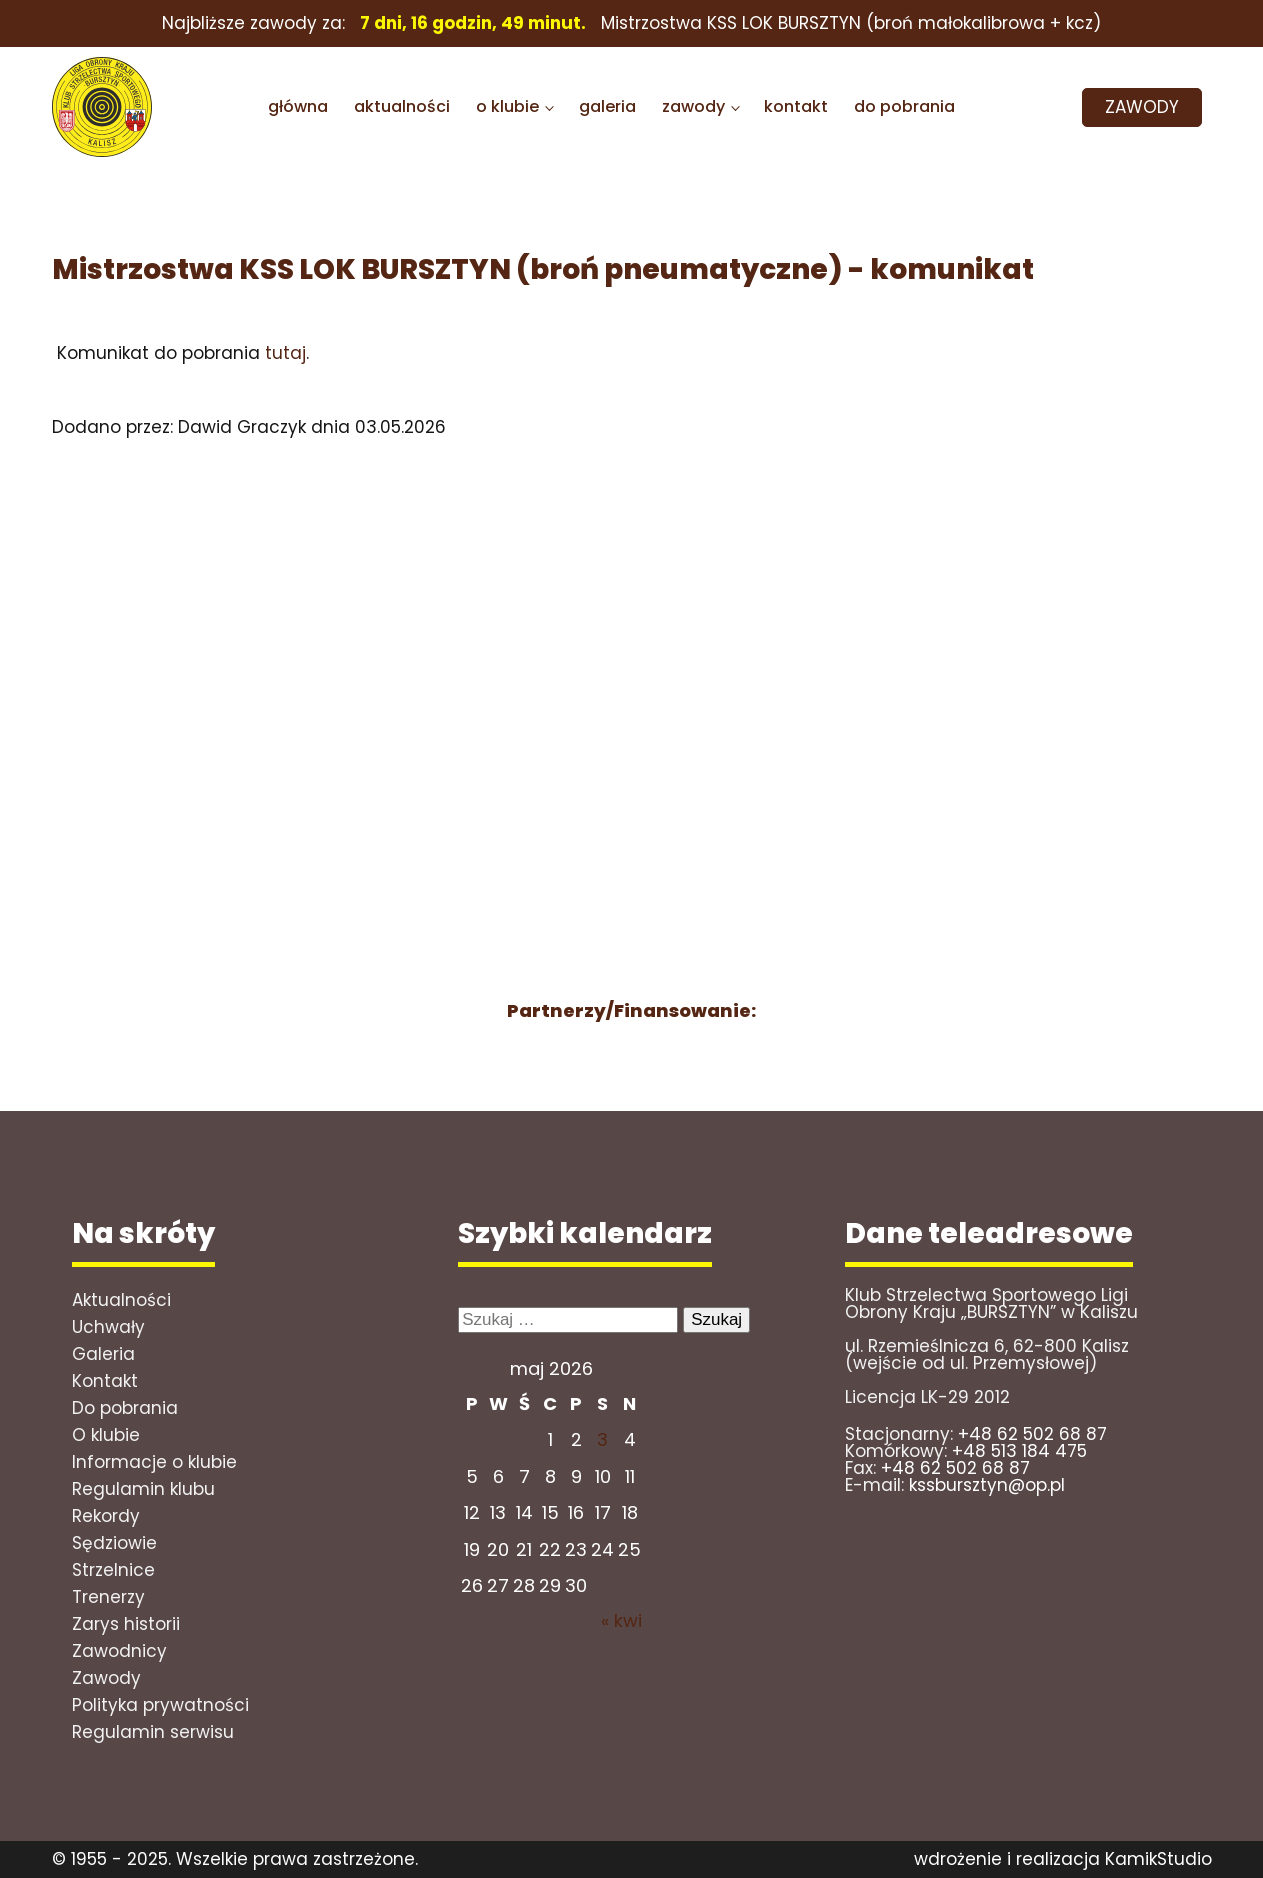  Describe the element at coordinates (693, 106) in the screenshot. I see `zawody` at that location.